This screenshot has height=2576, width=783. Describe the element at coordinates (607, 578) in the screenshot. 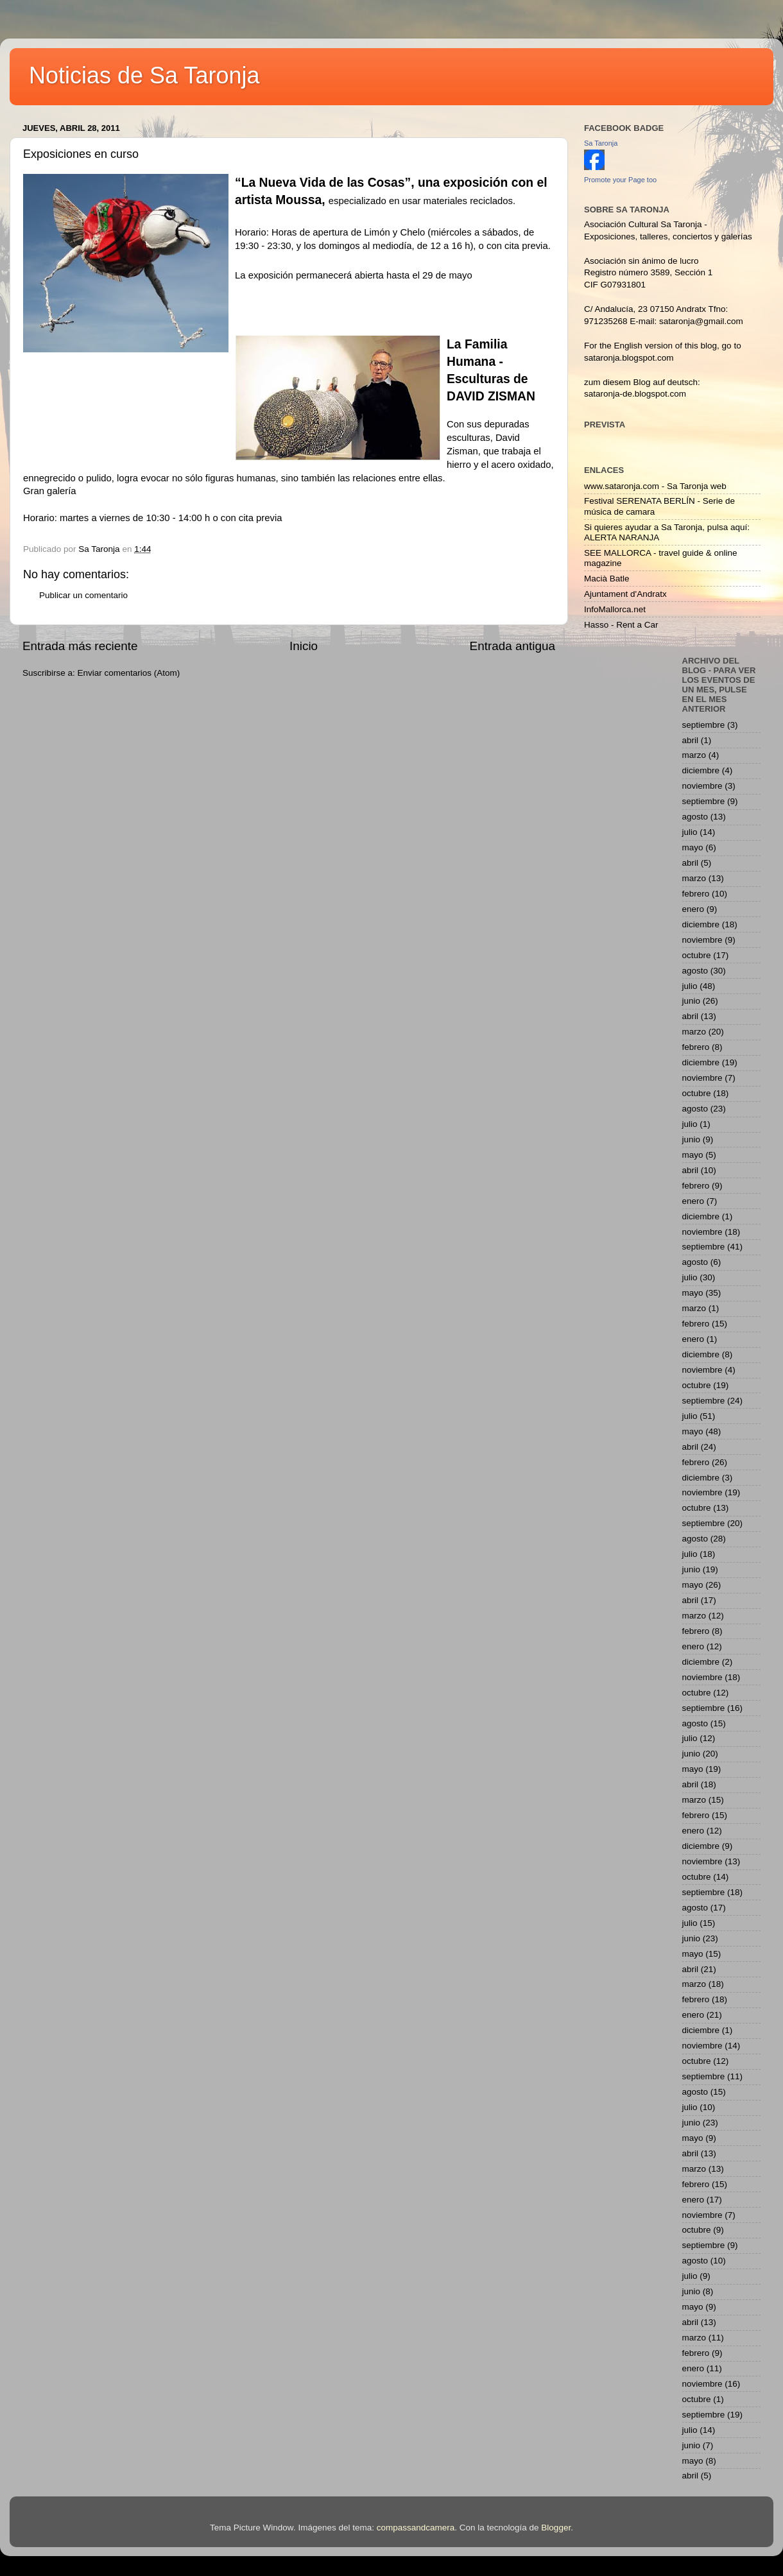

I see `Macià Batle` at that location.